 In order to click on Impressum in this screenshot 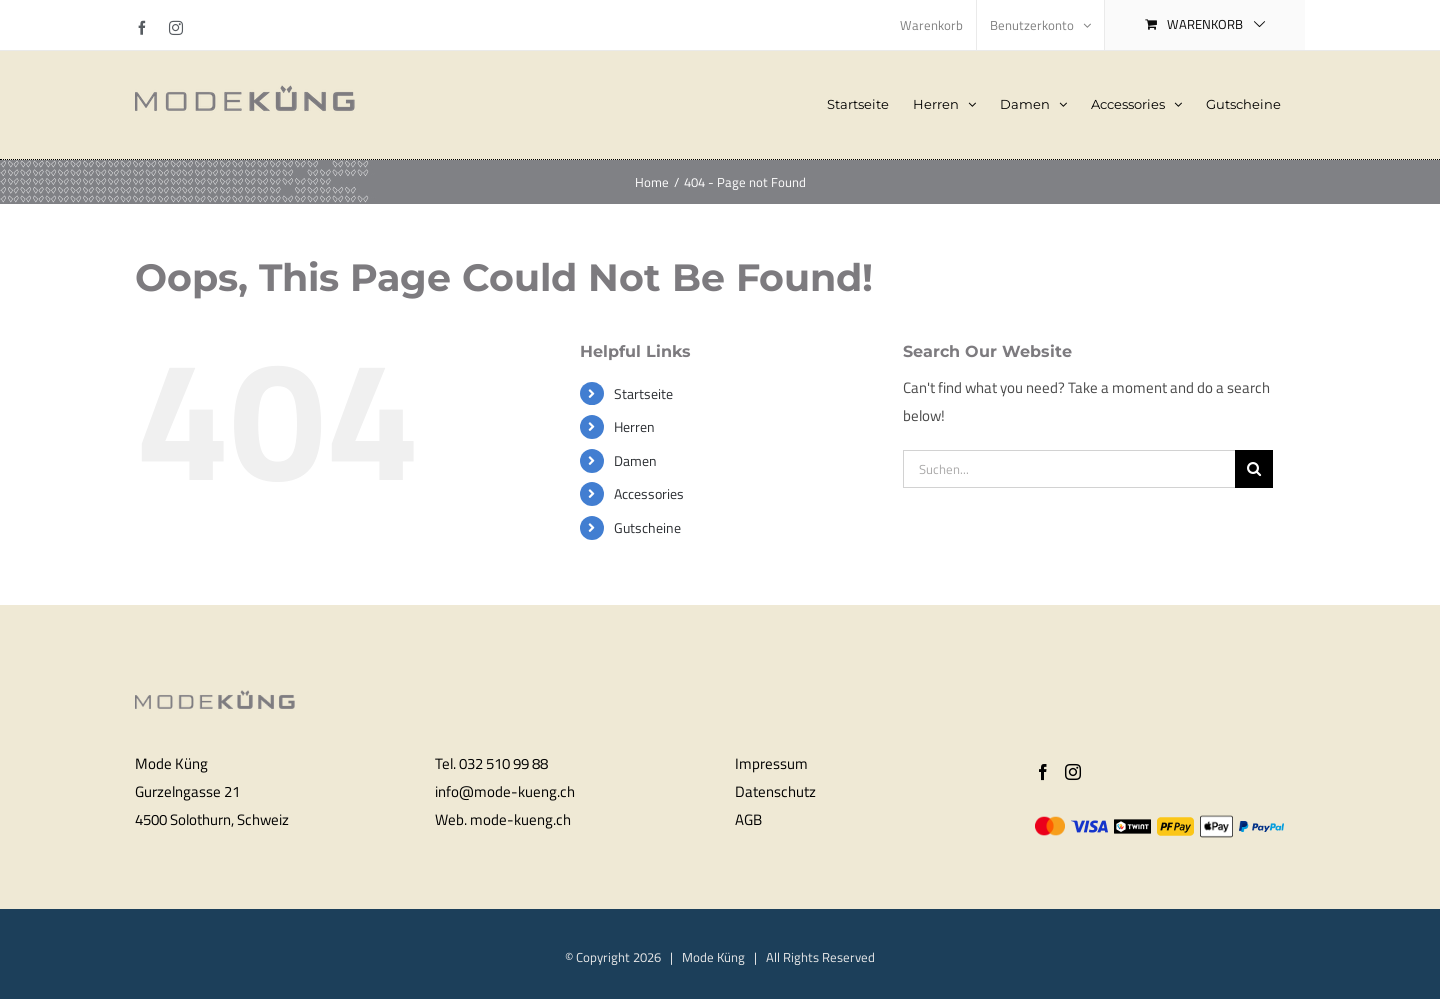, I will do `click(771, 763)`.